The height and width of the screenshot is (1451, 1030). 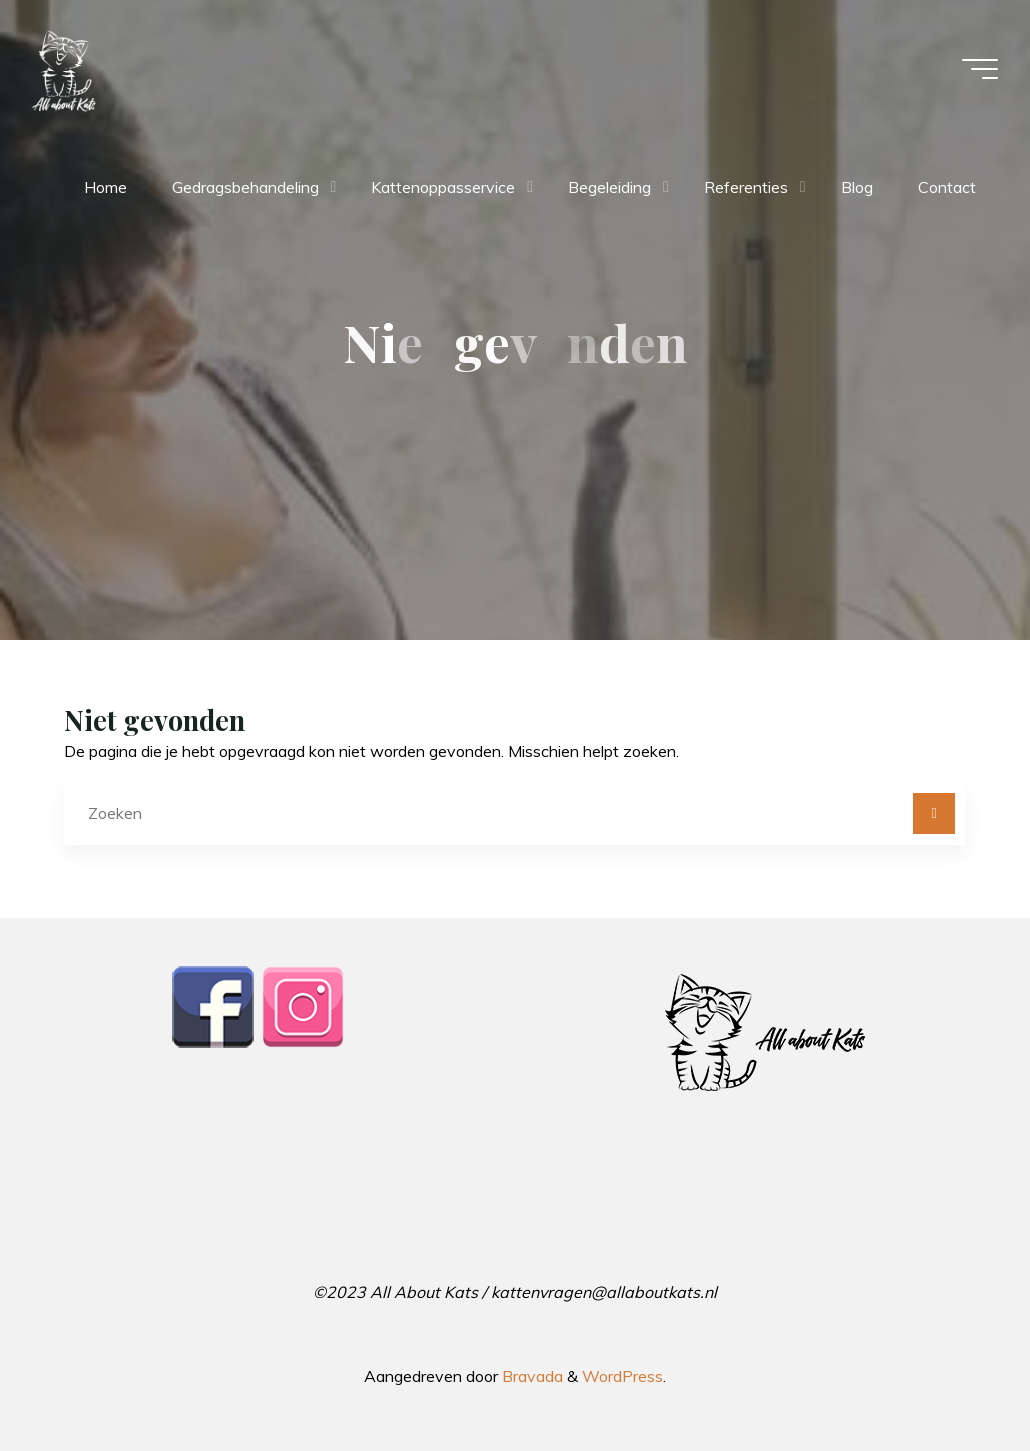 I want to click on [Hoofdmenu], so click(x=980, y=69).